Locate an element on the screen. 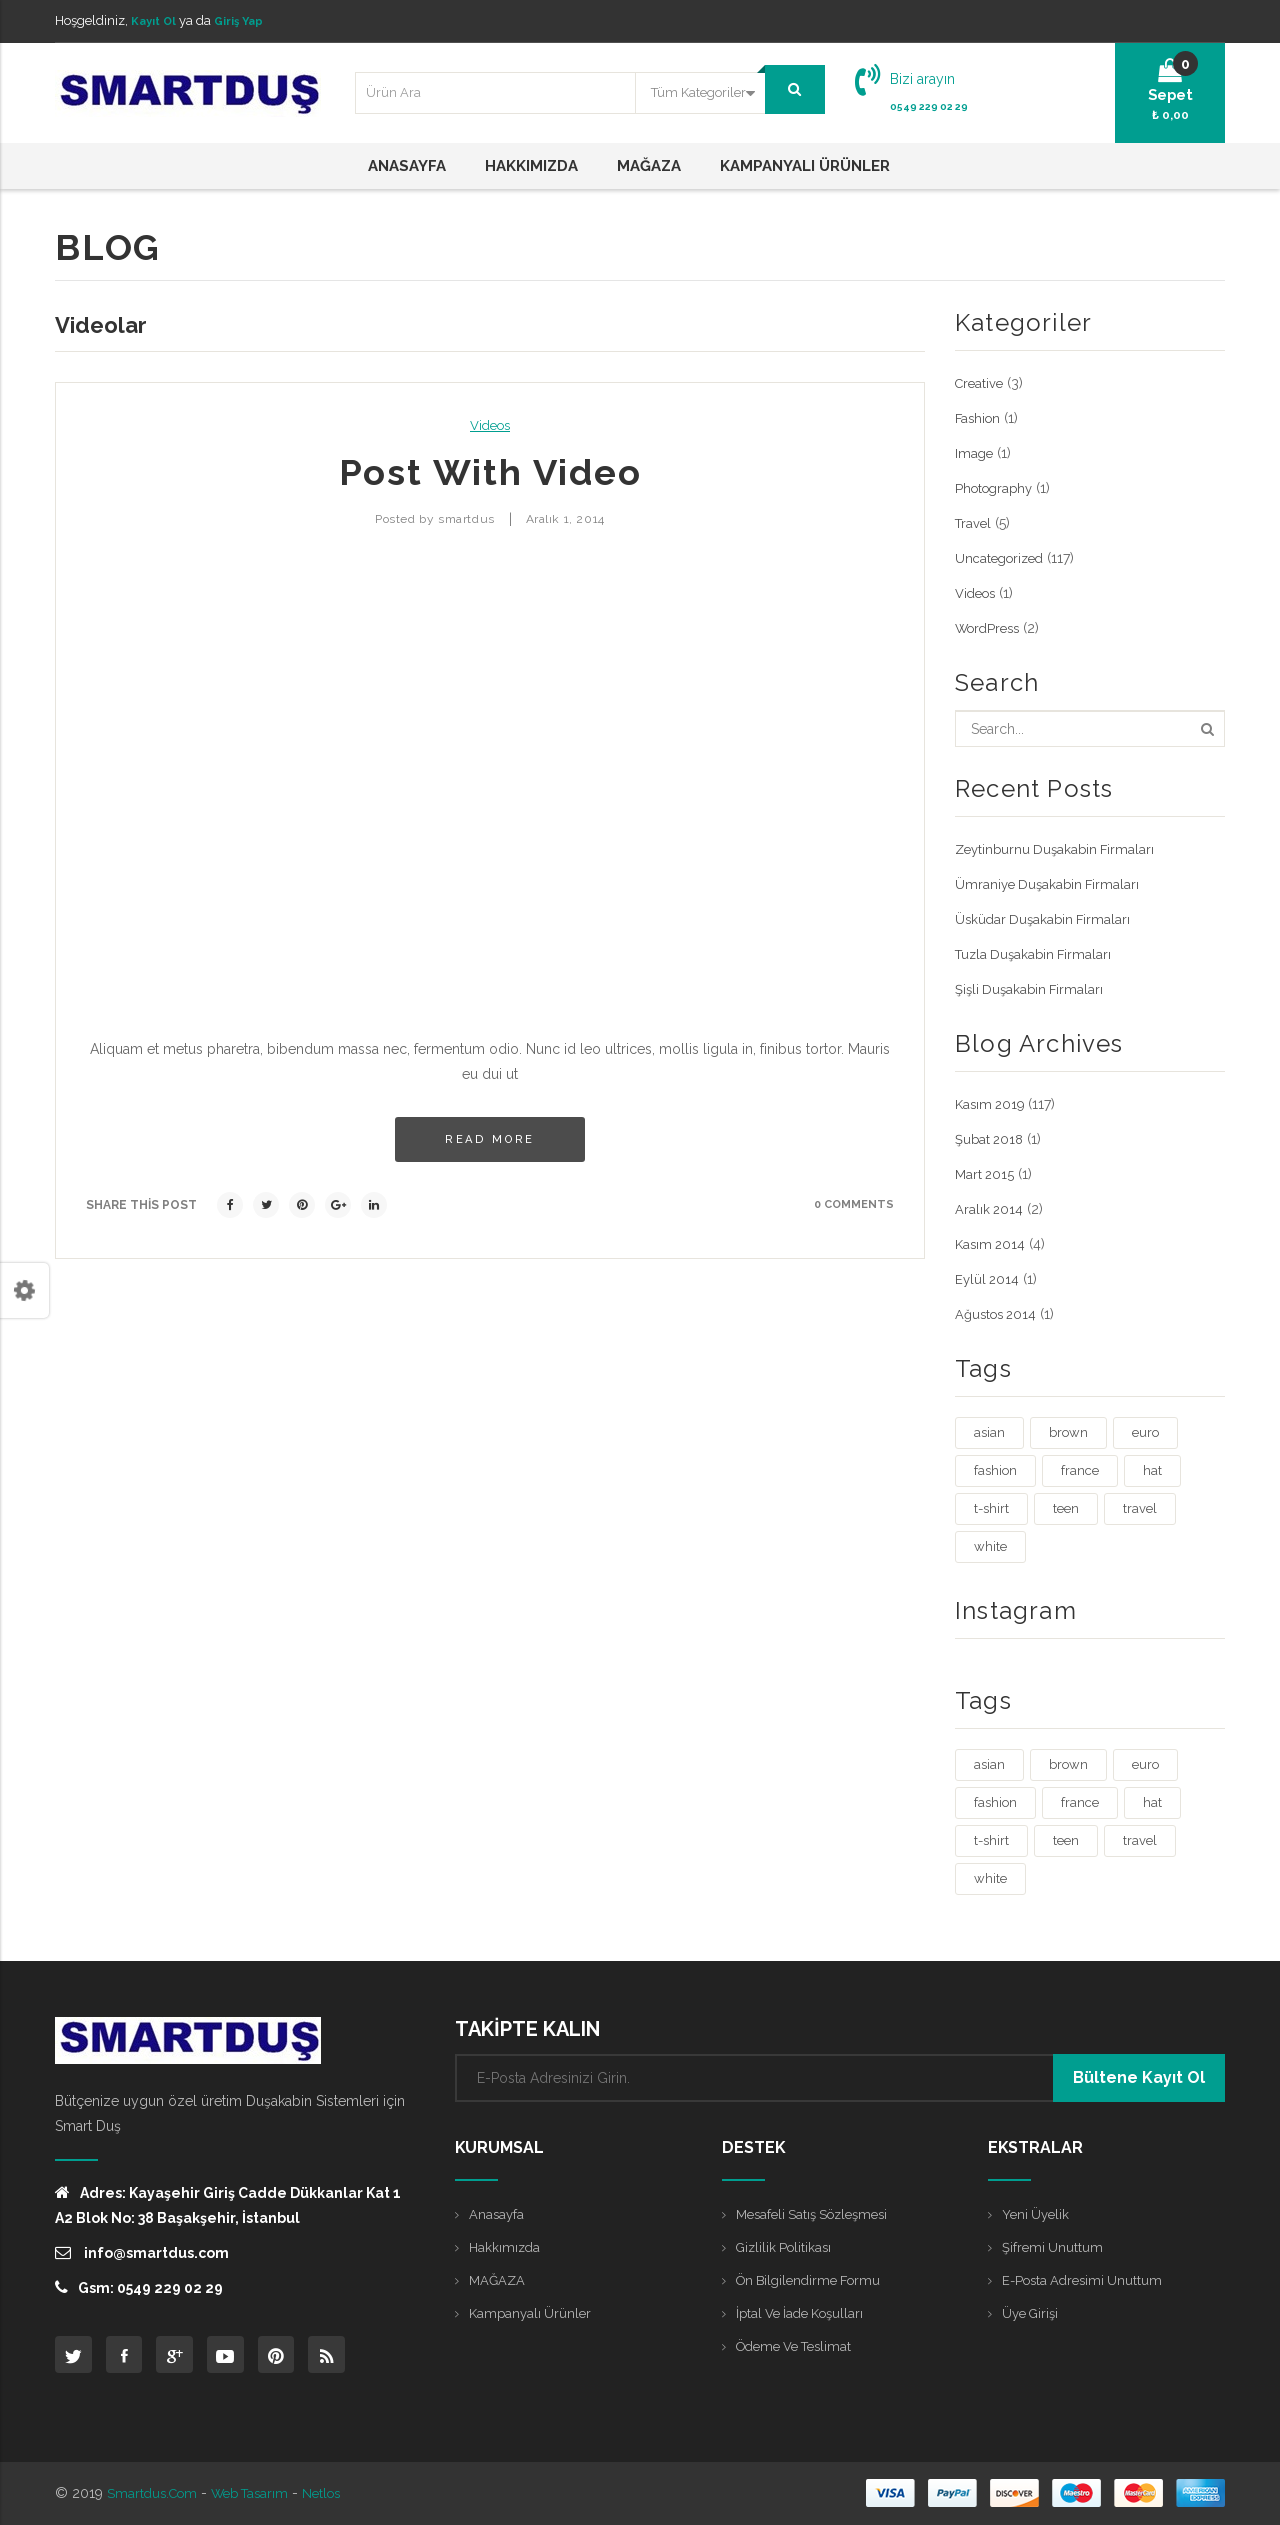 This screenshot has height=2525, width=1280. Web Tasarım is located at coordinates (259, 2494).